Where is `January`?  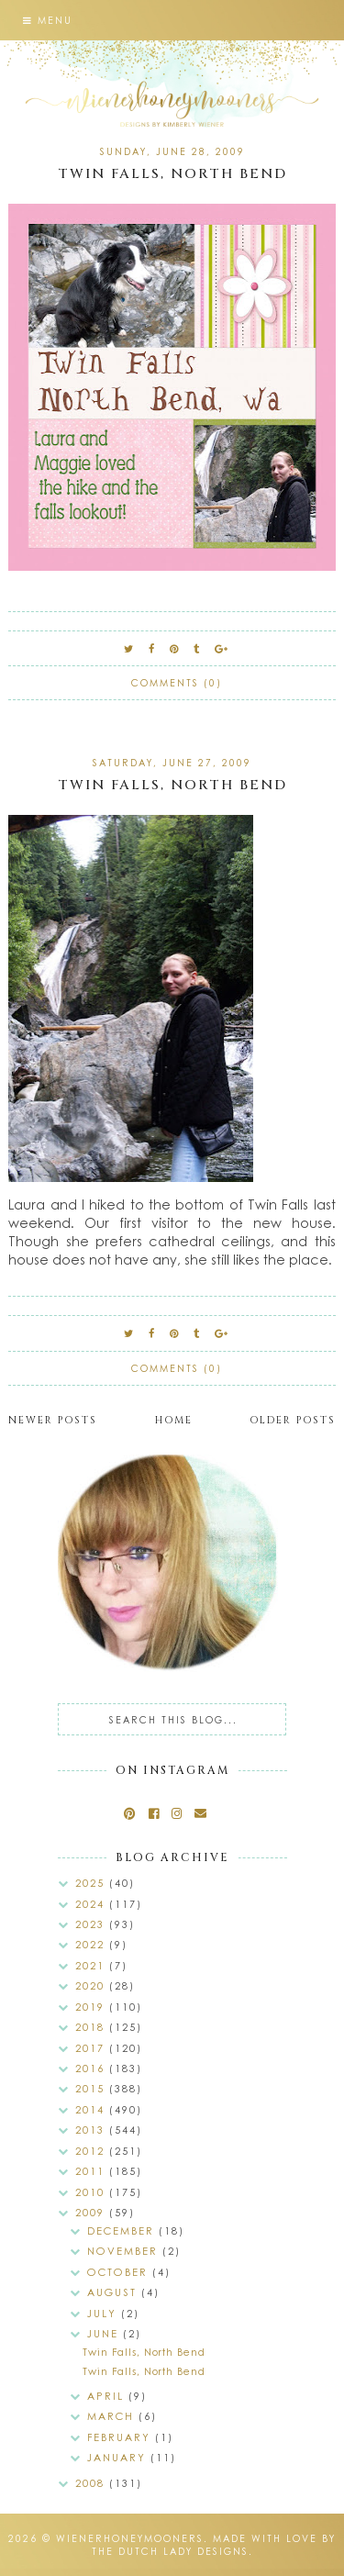 January is located at coordinates (118, 2457).